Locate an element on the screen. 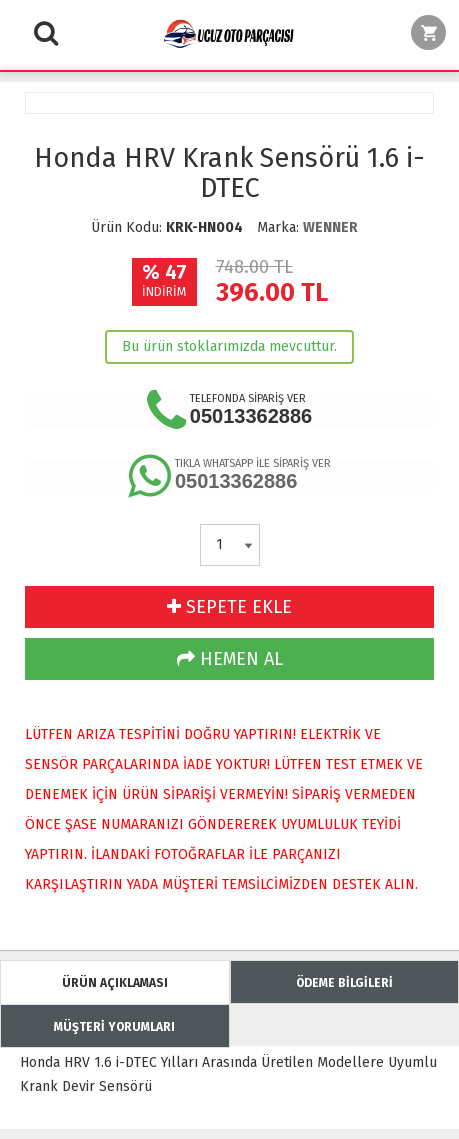 The width and height of the screenshot is (459, 1139). SEPETE EKLE is located at coordinates (229, 607).